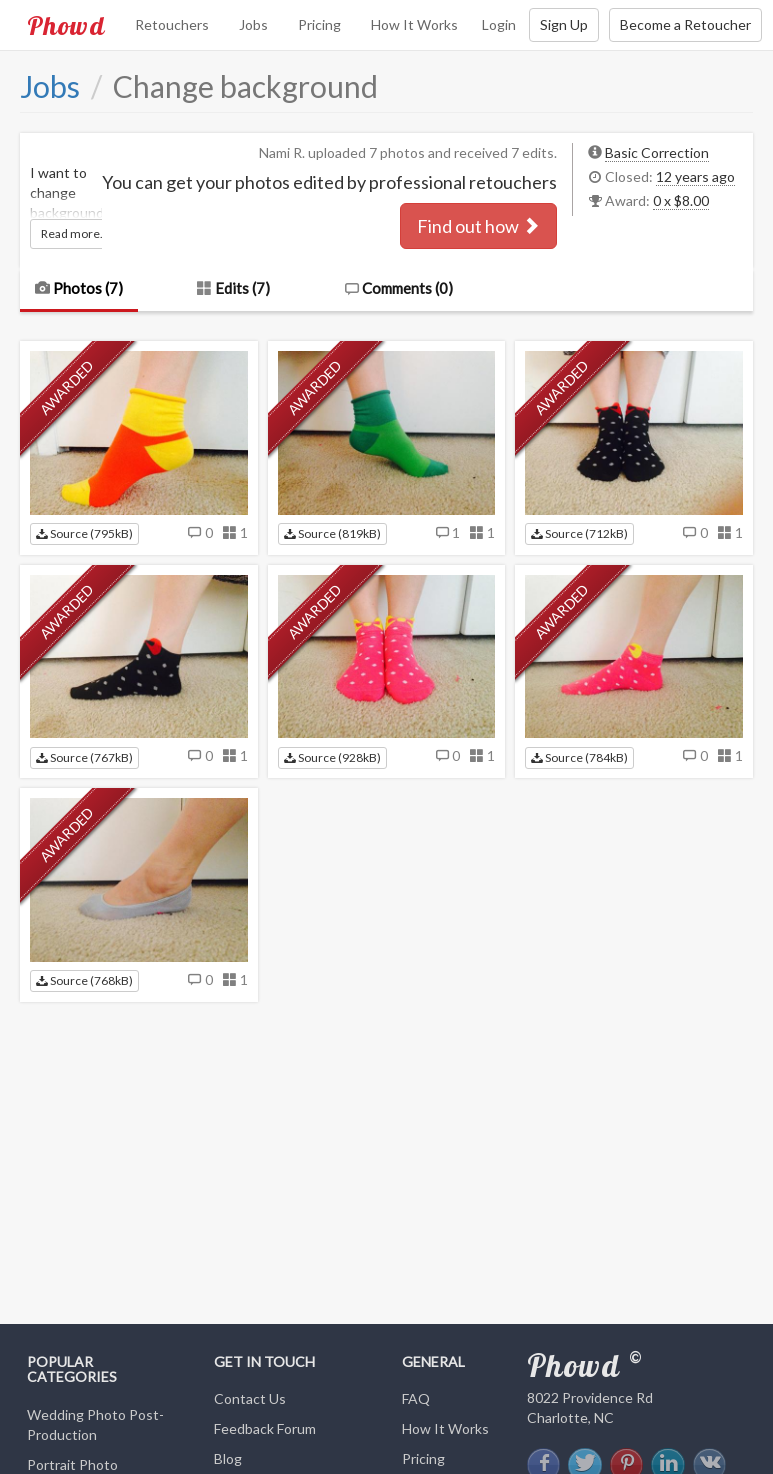 This screenshot has height=1474, width=773. What do you see at coordinates (253, 24) in the screenshot?
I see `Jobs` at bounding box center [253, 24].